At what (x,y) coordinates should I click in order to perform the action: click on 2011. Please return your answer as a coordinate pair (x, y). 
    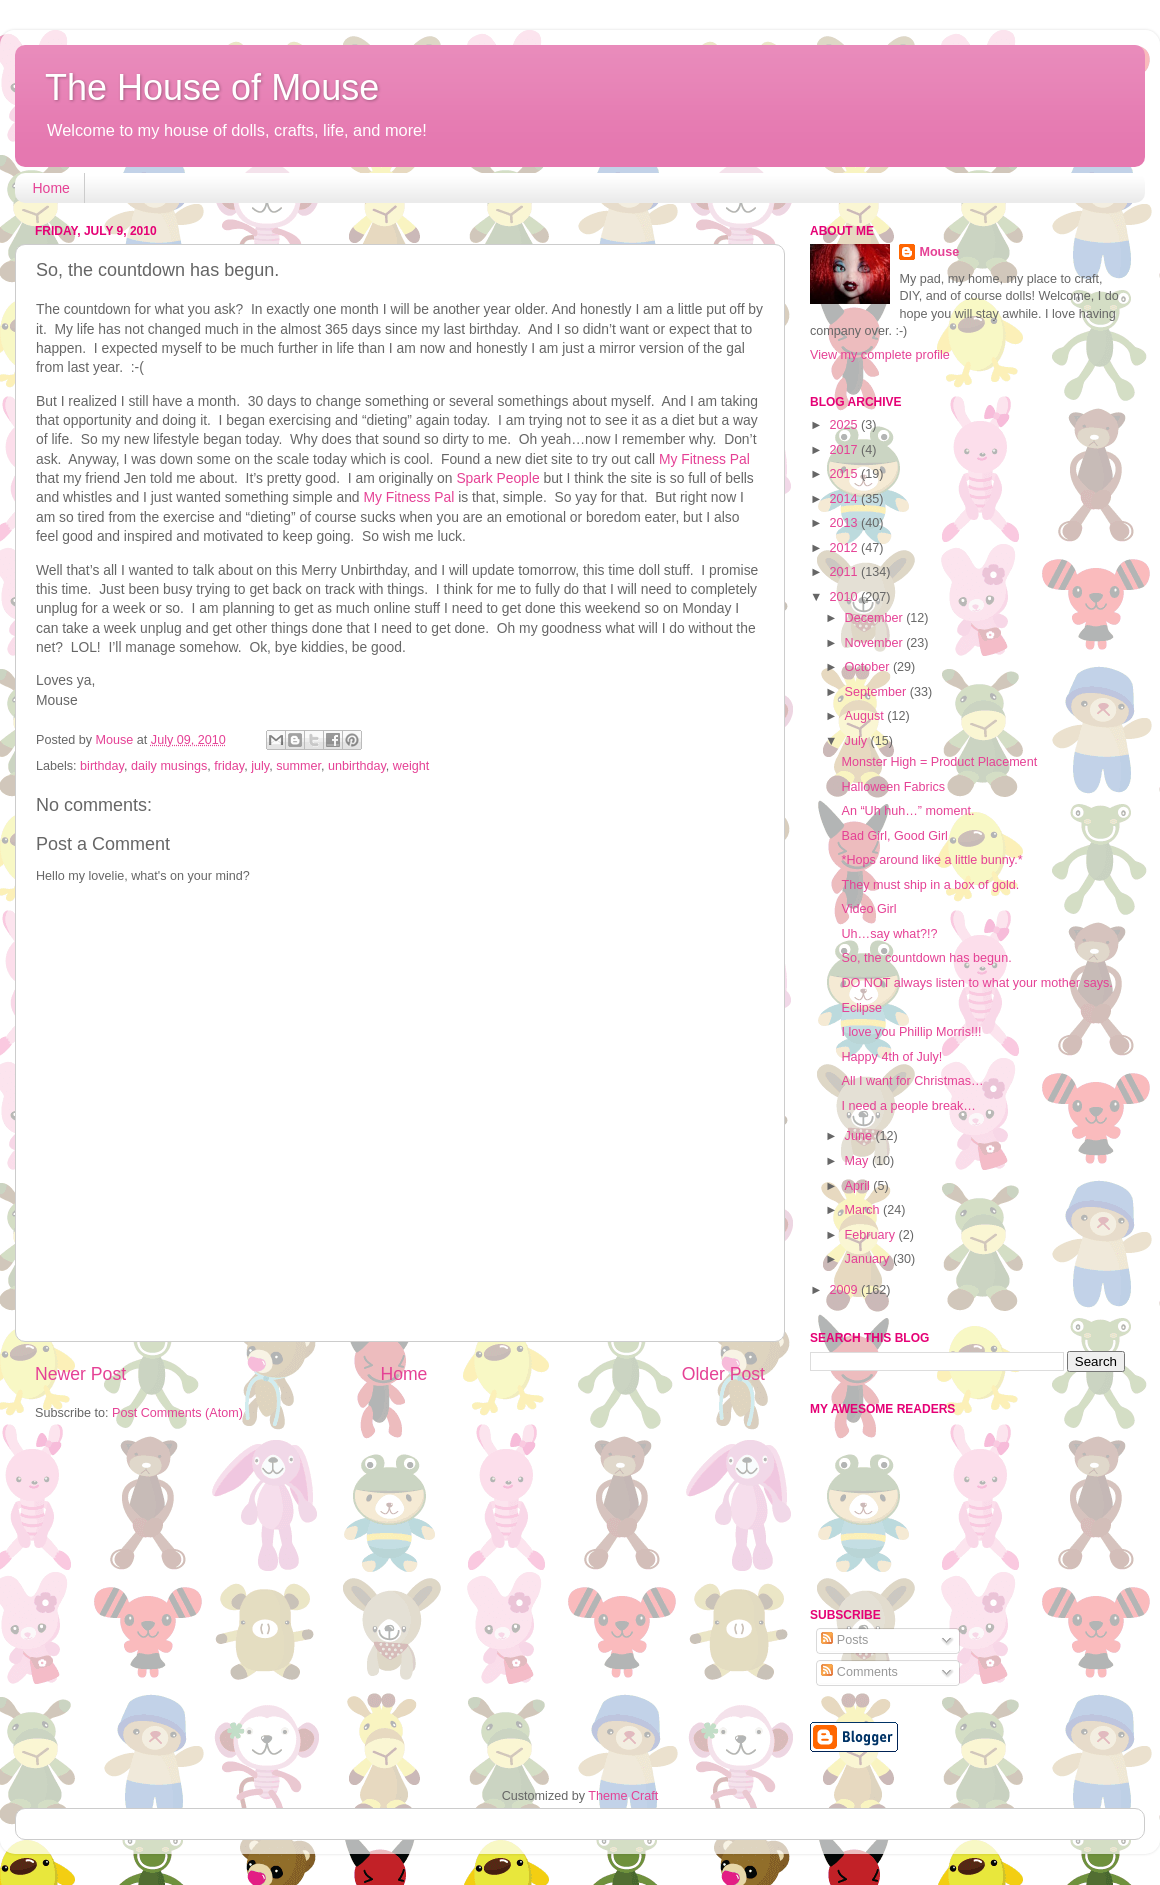
    Looking at the image, I should click on (845, 572).